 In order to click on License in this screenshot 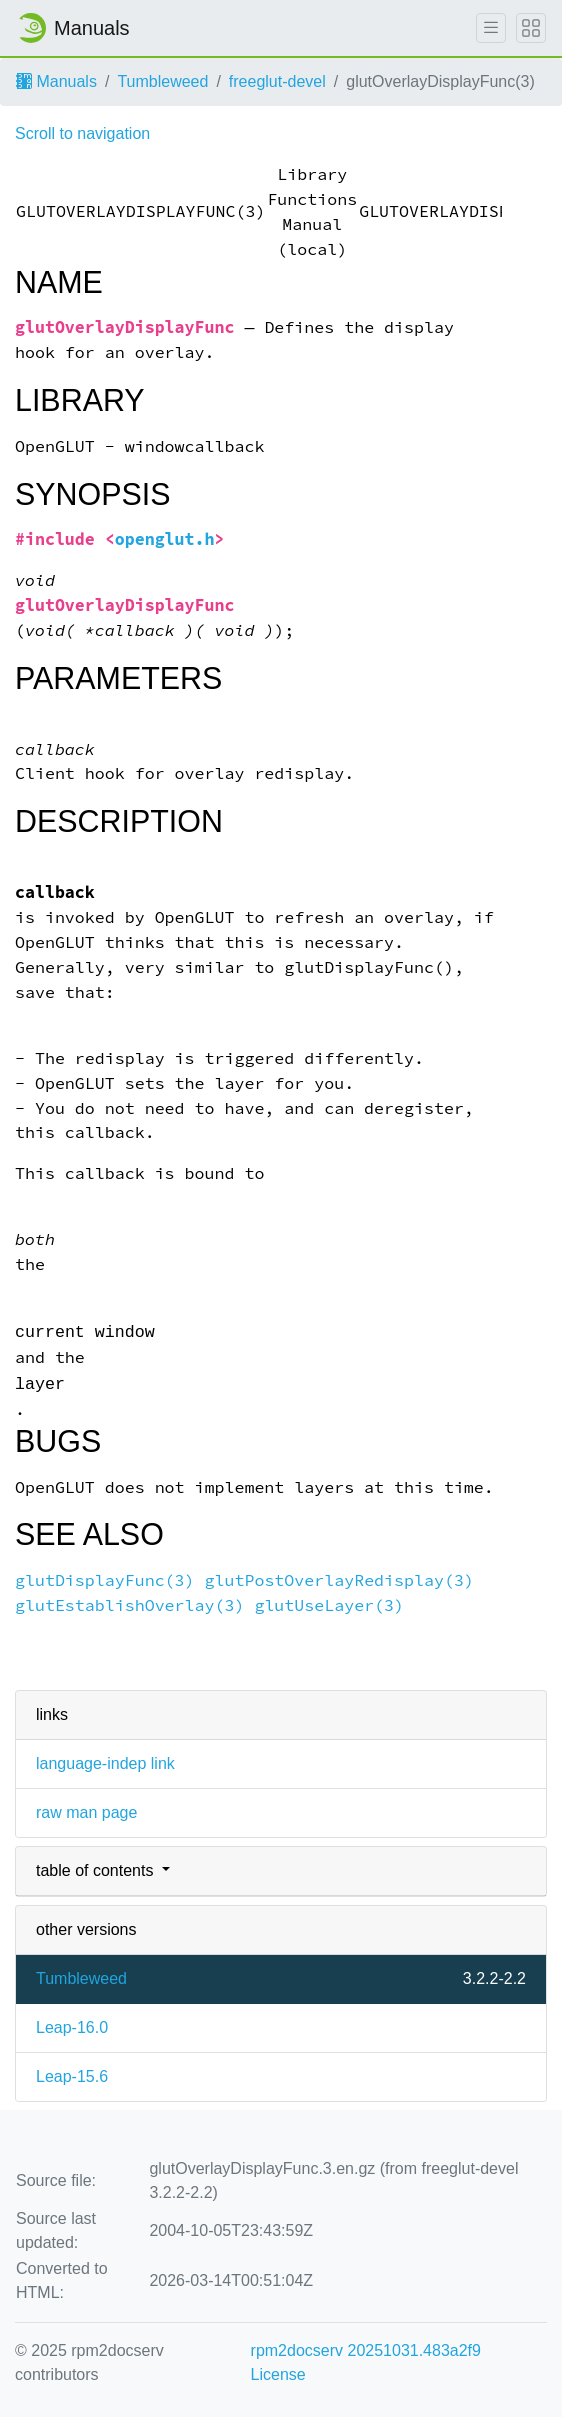, I will do `click(278, 2374)`.